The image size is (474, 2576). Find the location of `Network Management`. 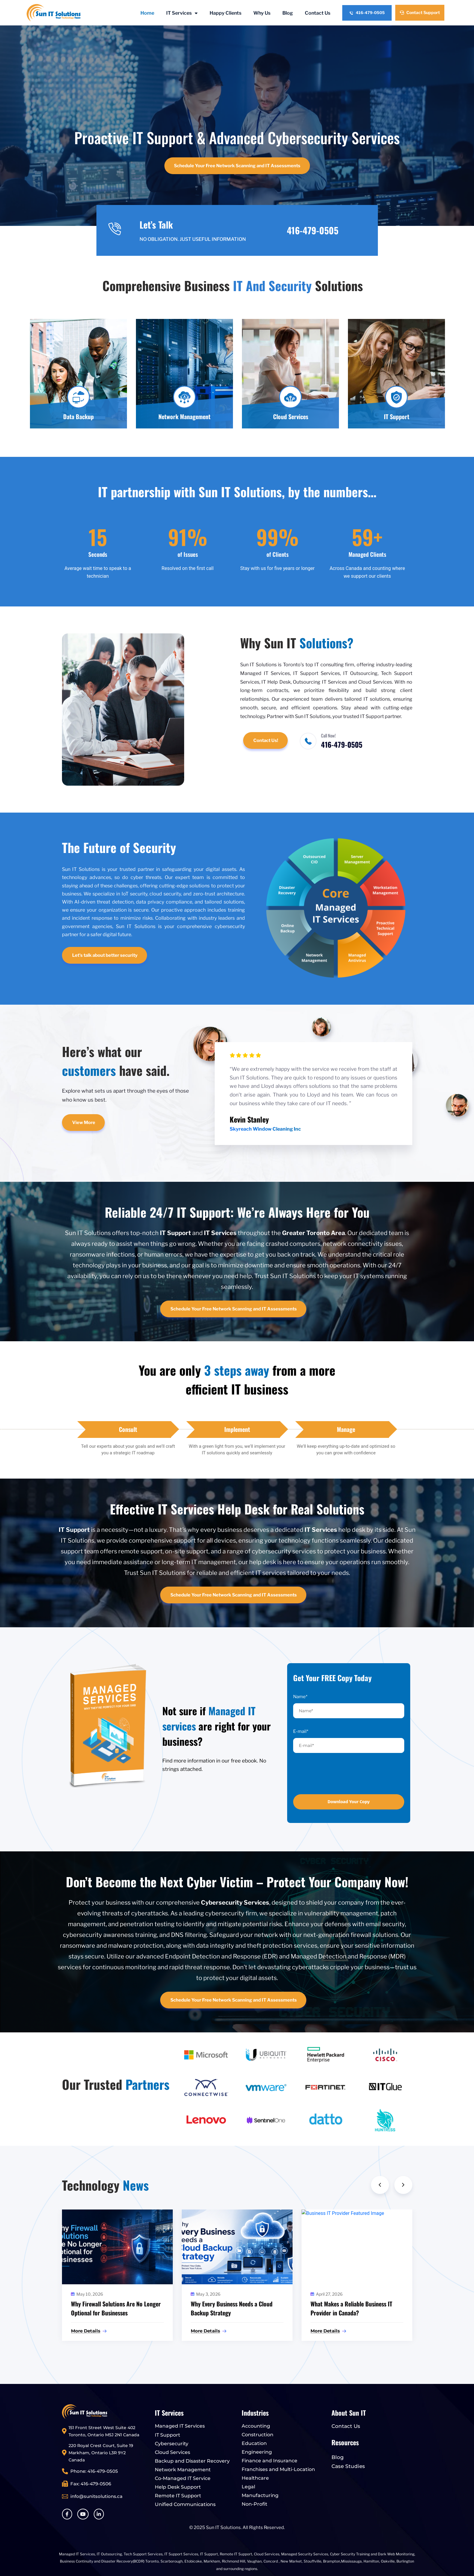

Network Management is located at coordinates (183, 2469).